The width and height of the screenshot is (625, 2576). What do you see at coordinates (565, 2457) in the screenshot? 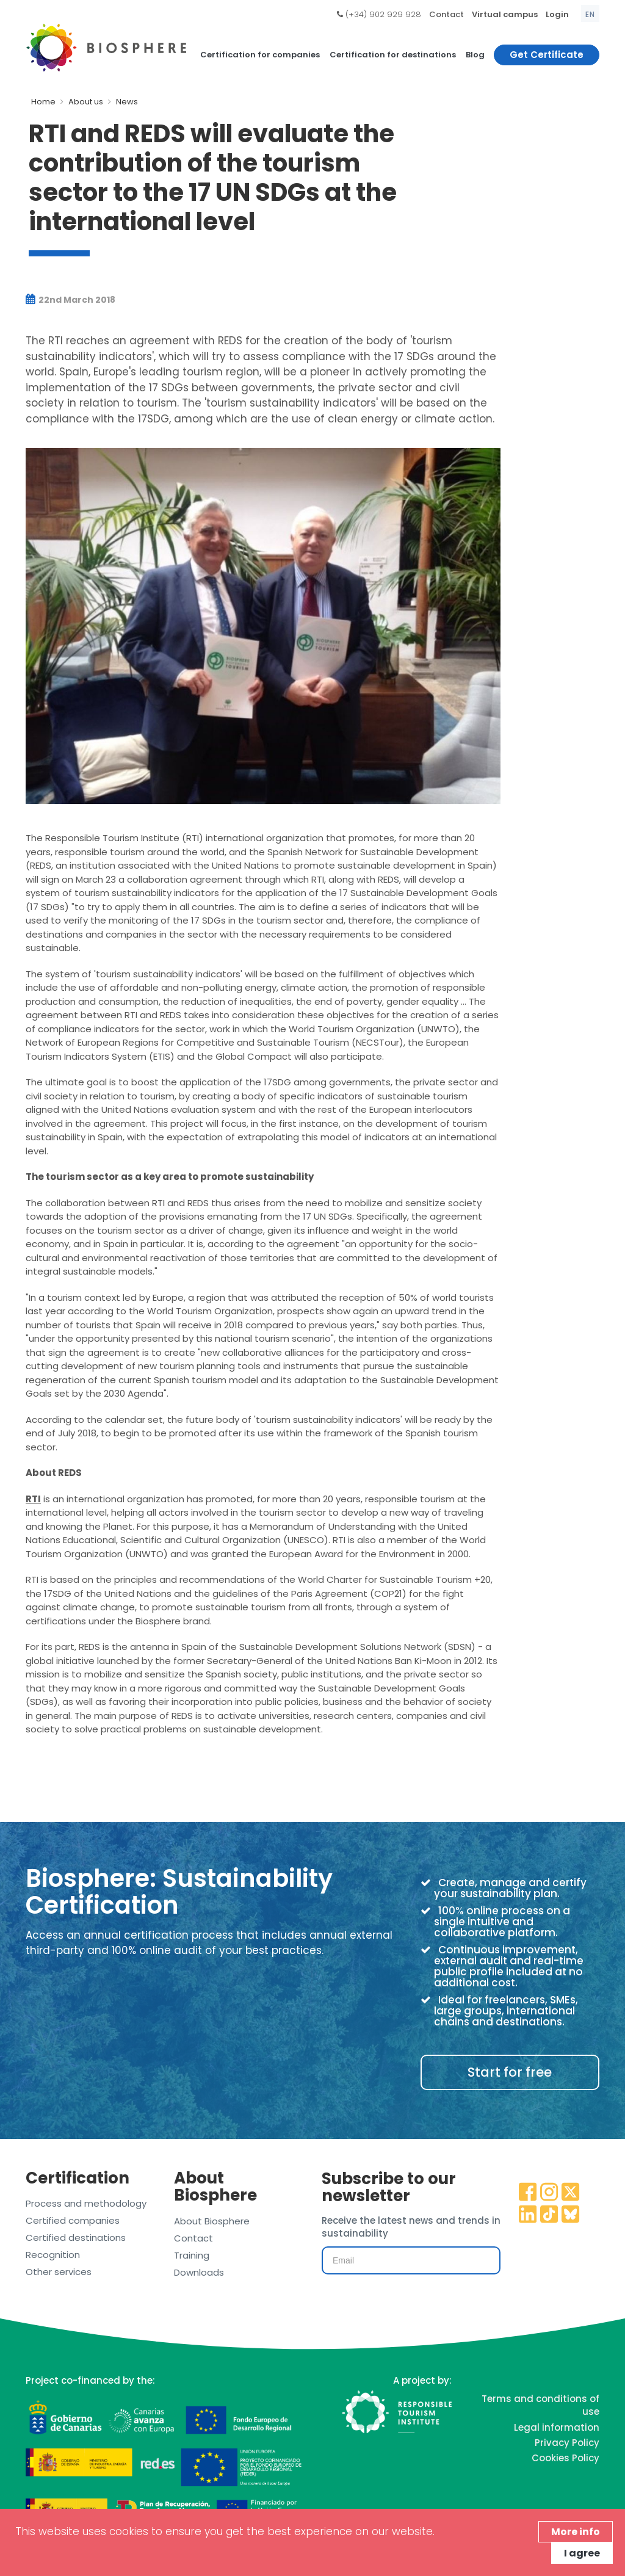
I see `Cookies Policy` at bounding box center [565, 2457].